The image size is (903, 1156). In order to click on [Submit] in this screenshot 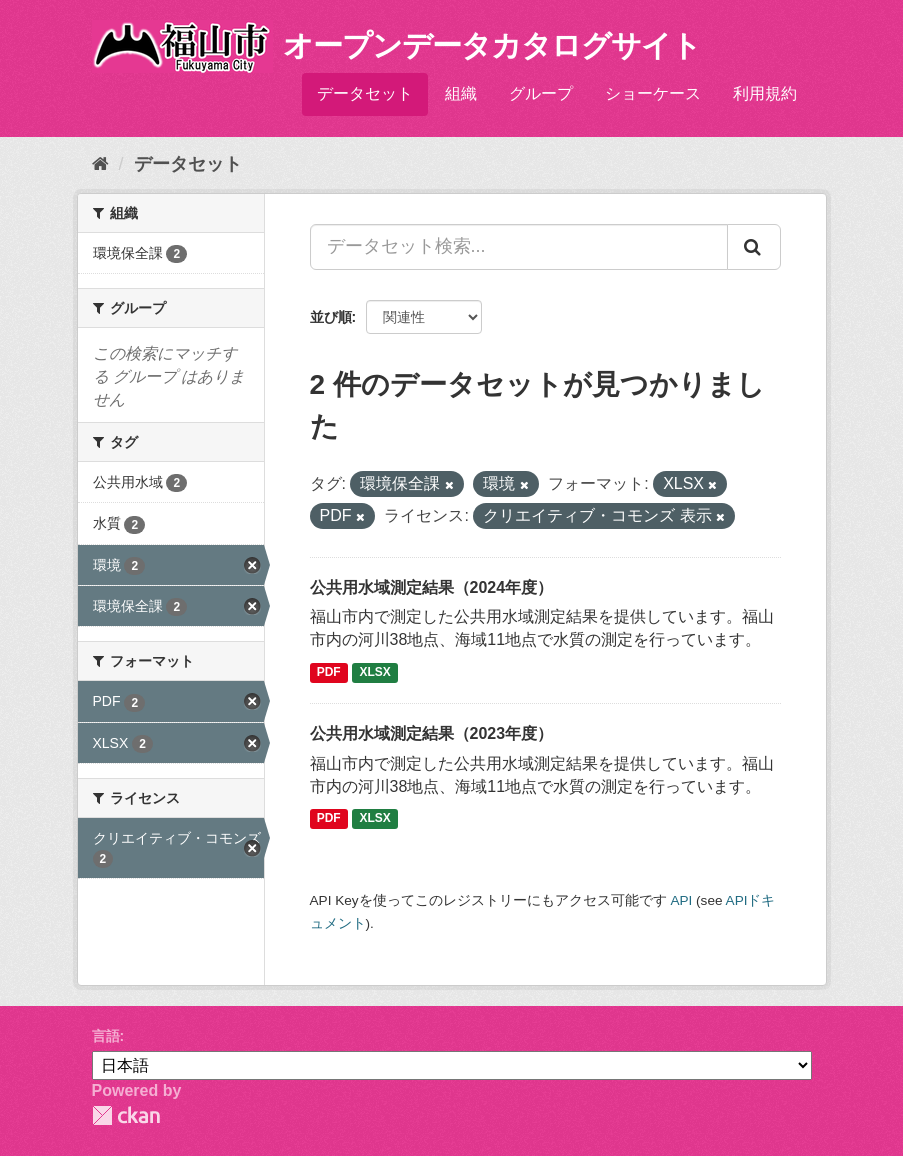, I will do `click(754, 247)`.